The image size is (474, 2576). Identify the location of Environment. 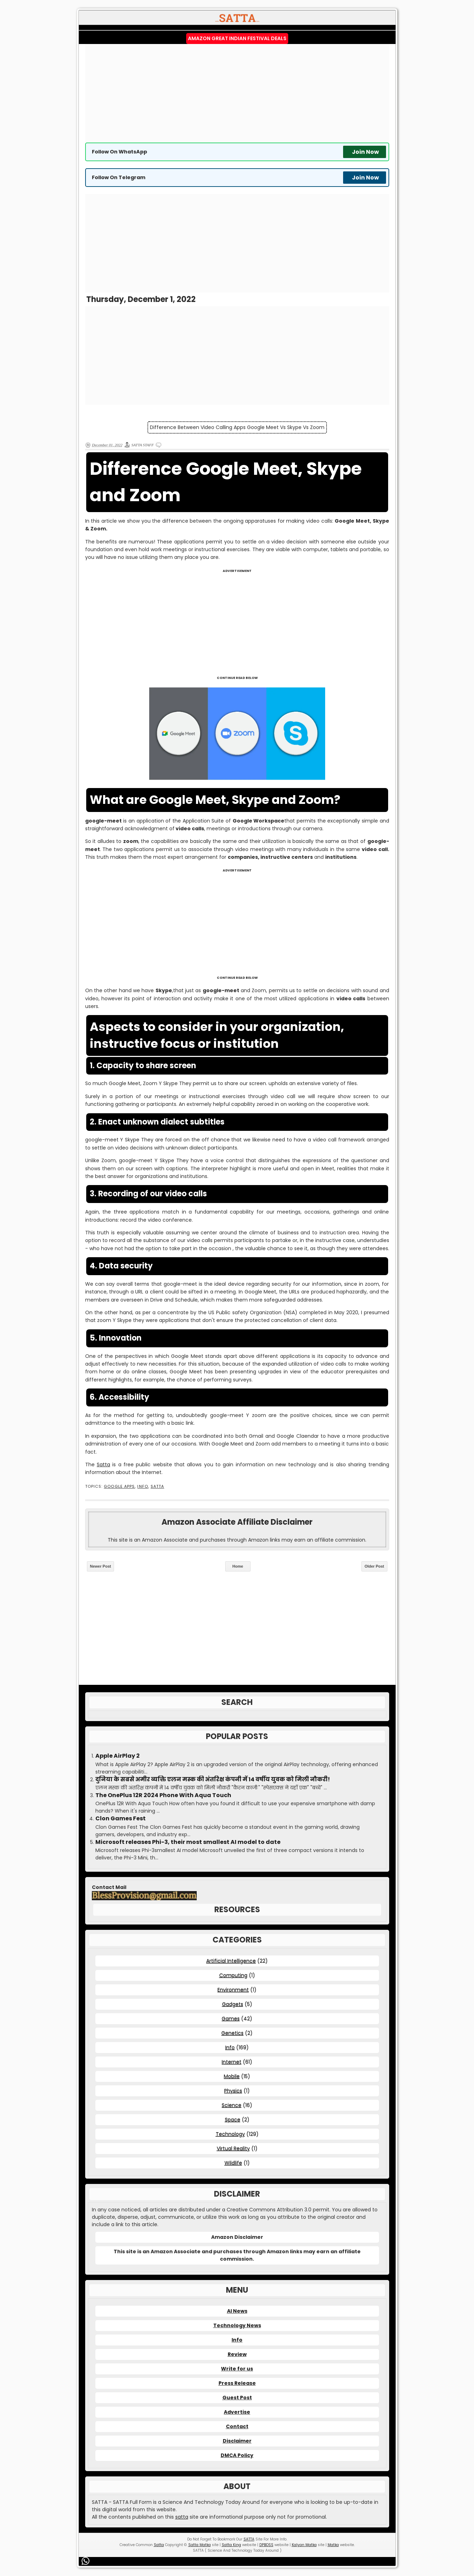
(233, 1989).